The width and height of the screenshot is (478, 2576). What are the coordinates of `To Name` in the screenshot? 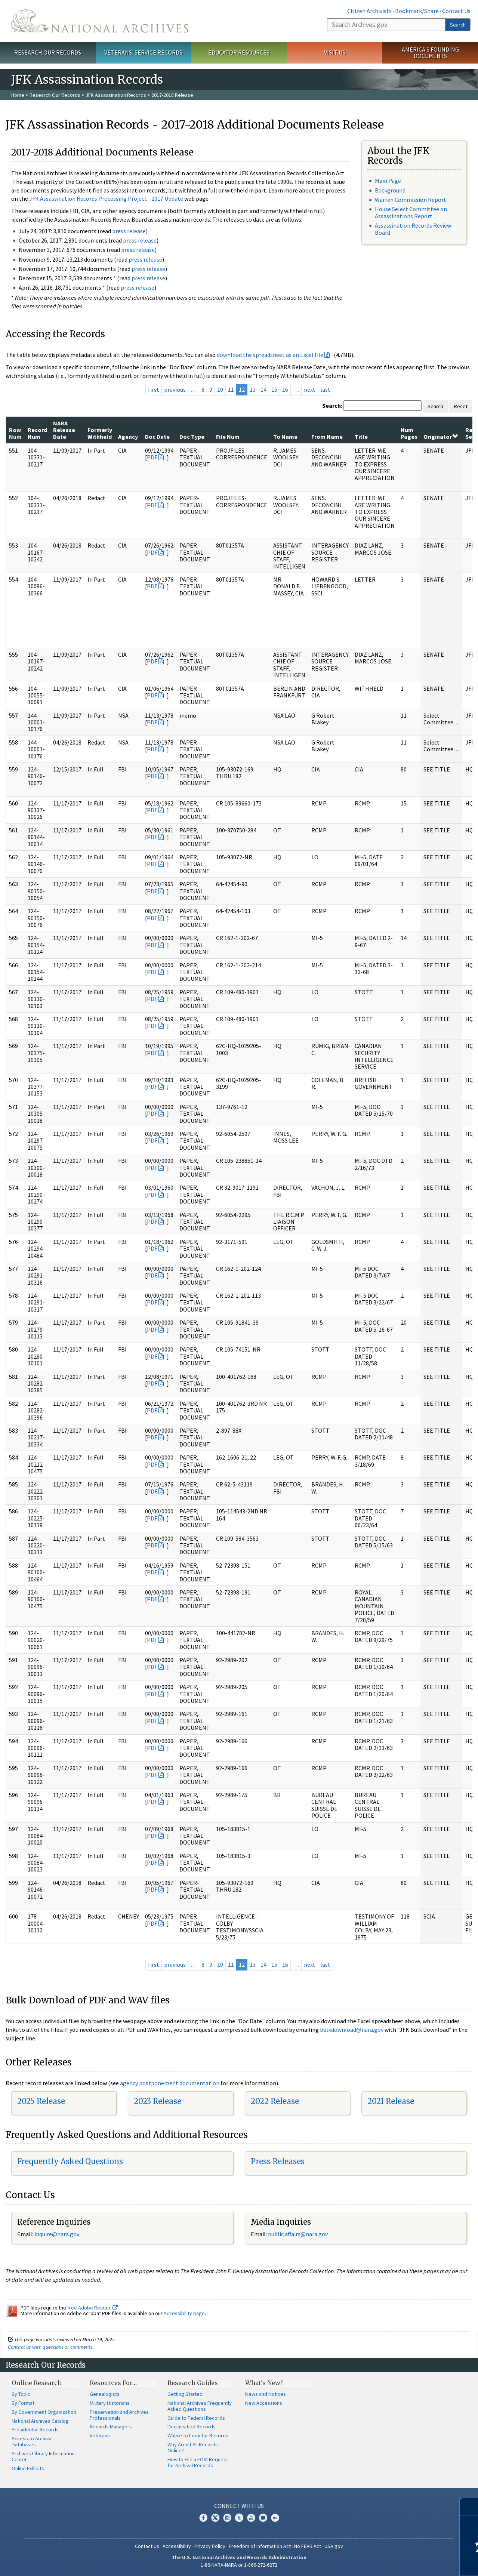 It's located at (285, 436).